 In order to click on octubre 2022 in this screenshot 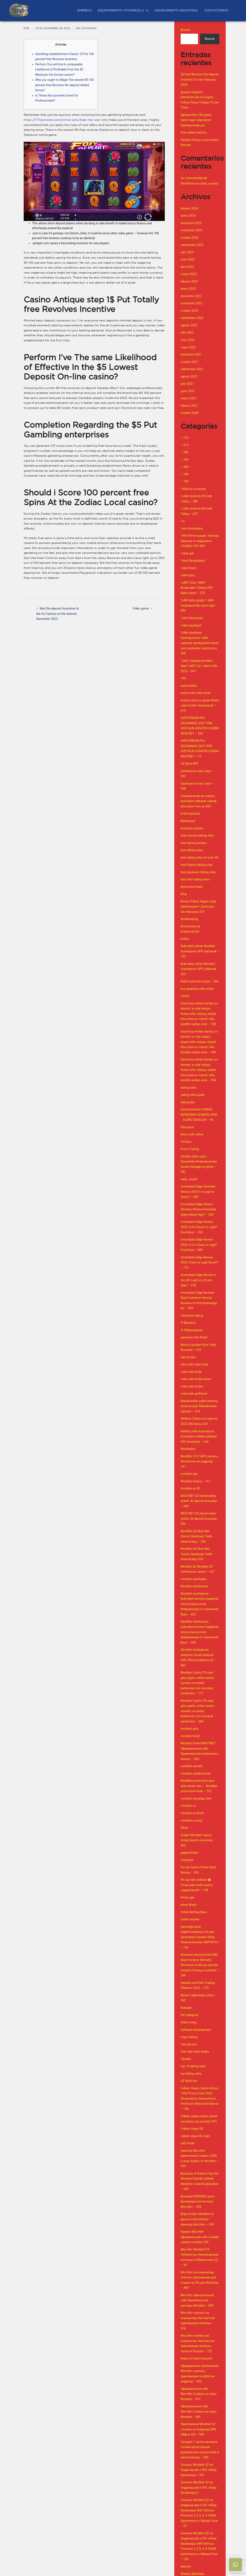, I will do `click(189, 304)`.